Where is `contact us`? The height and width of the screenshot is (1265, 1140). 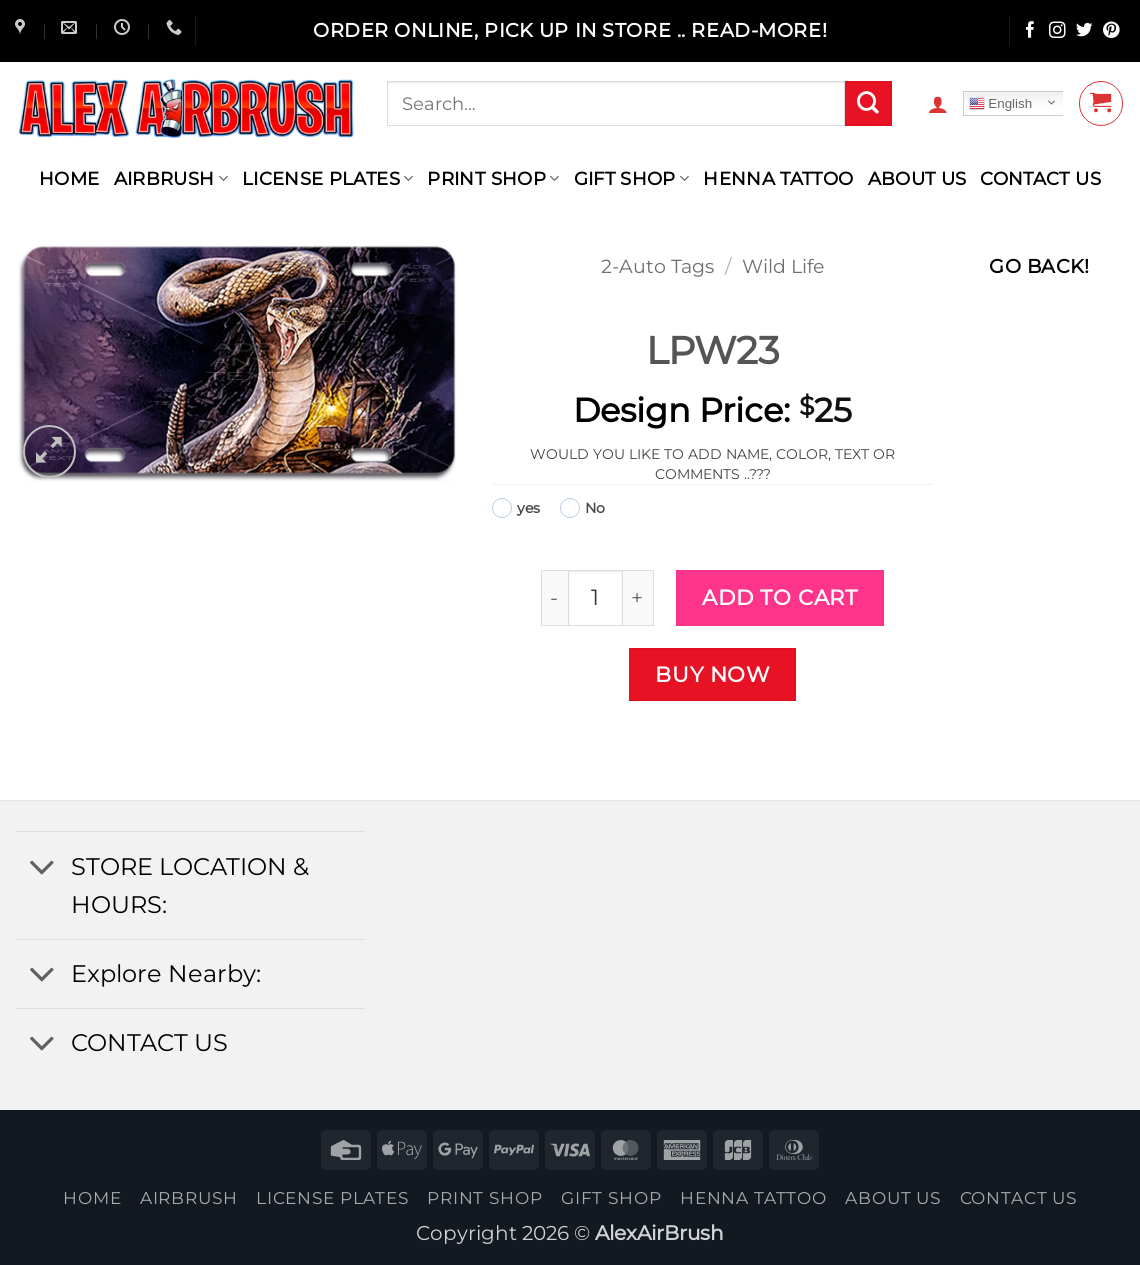
contact us is located at coordinates (1040, 178).